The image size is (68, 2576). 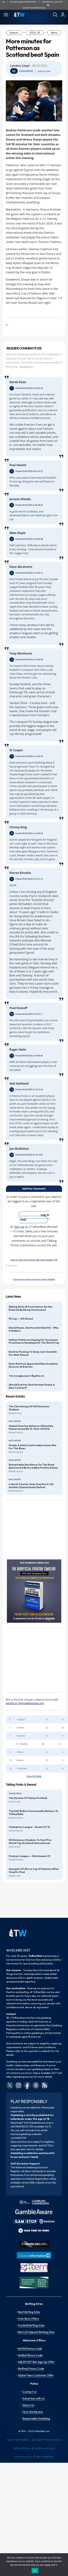 I want to click on Skybet New Customer Offer, so click(x=36, y=2375).